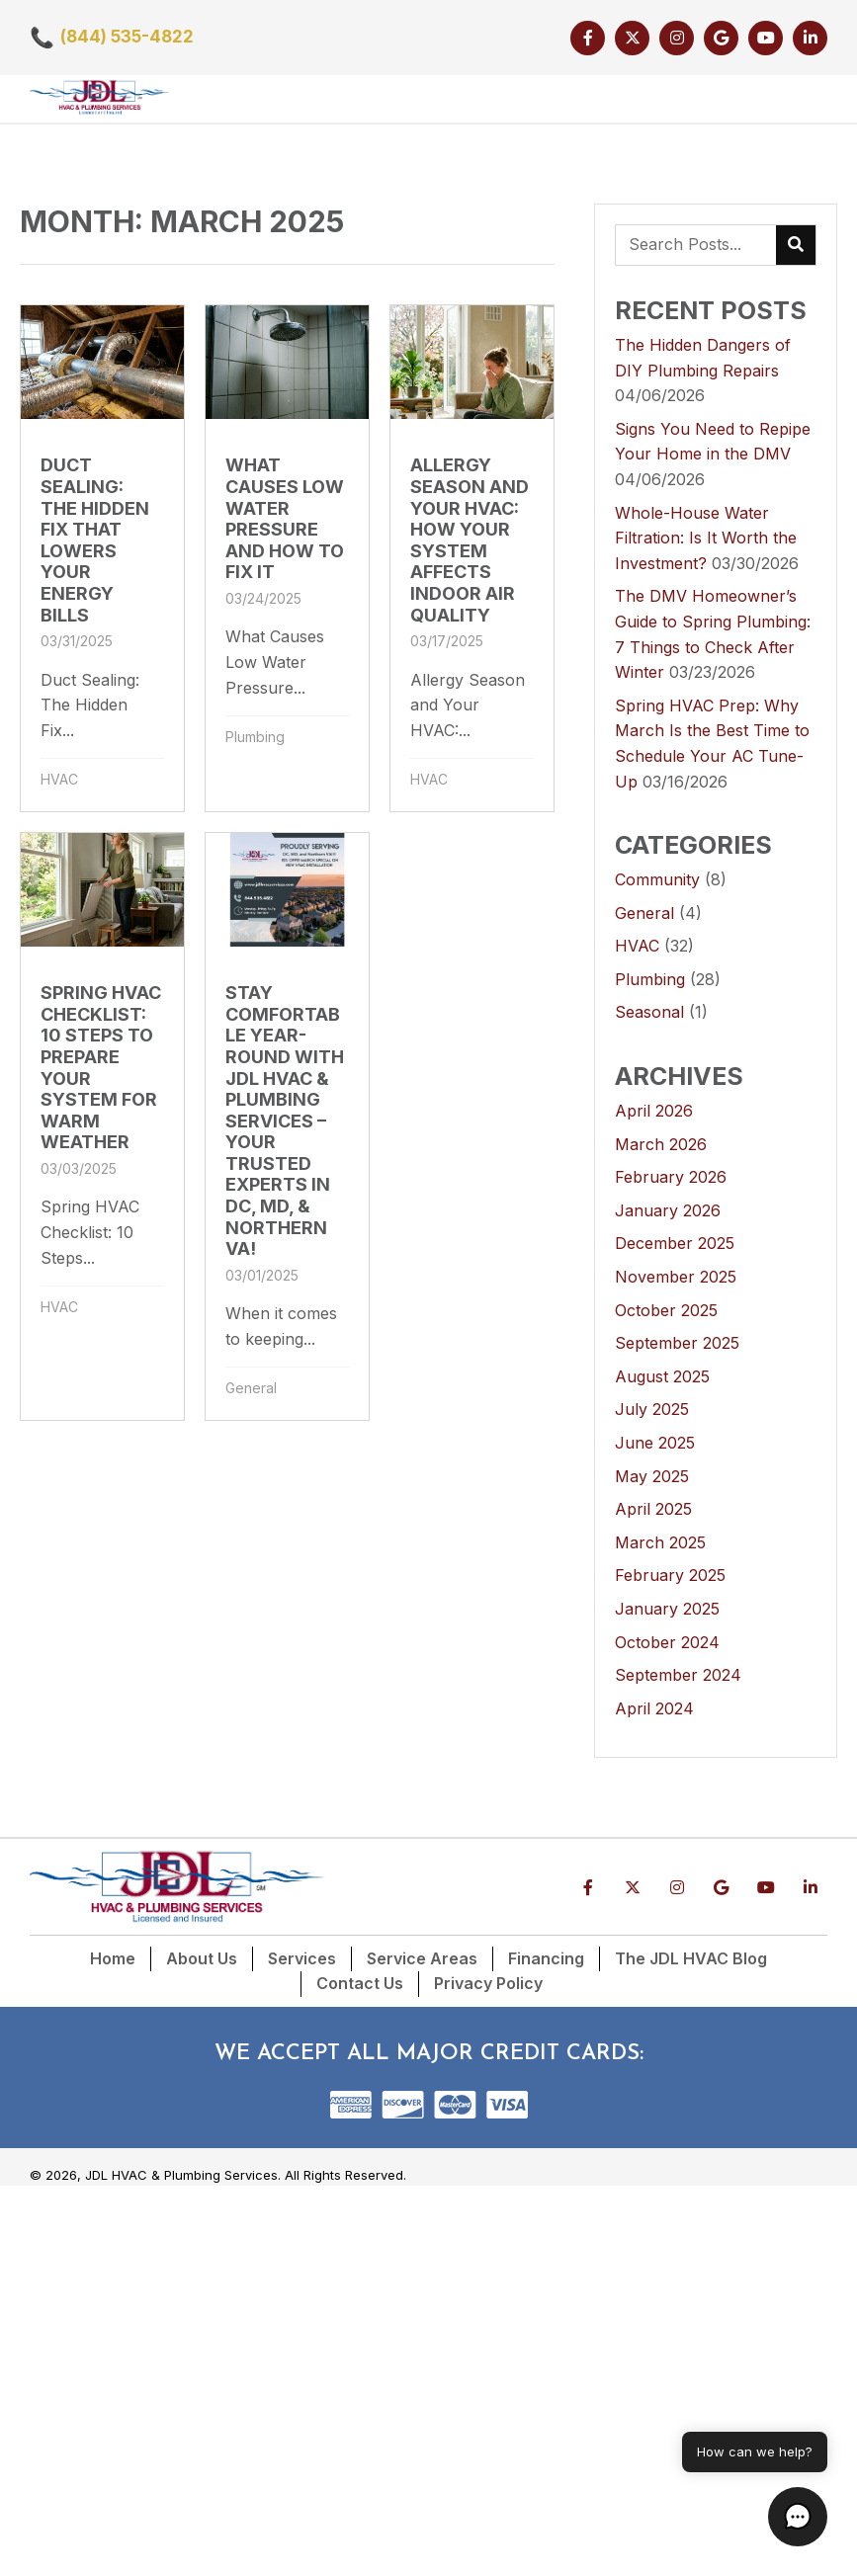 The width and height of the screenshot is (857, 2576). I want to click on March 2026, so click(661, 1144).